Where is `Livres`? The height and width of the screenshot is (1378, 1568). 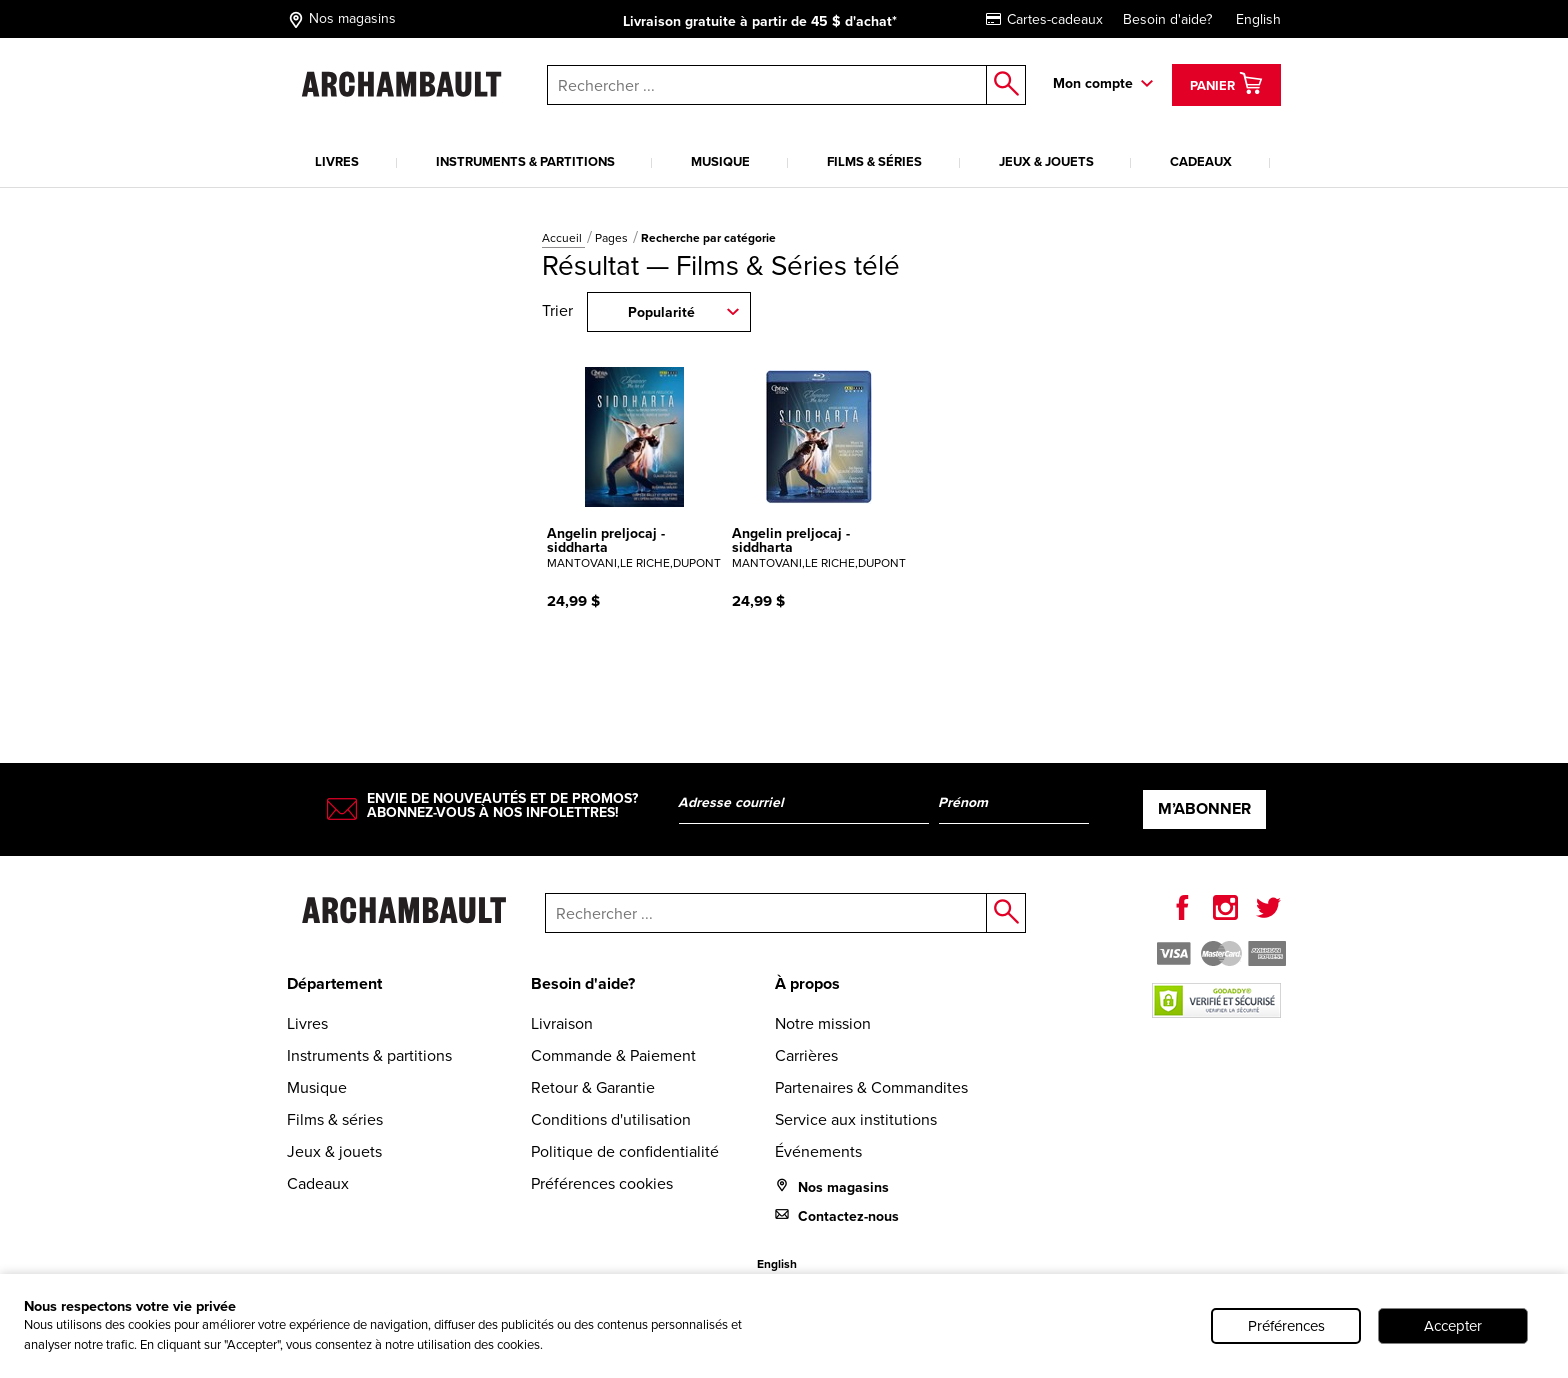
Livres is located at coordinates (337, 161).